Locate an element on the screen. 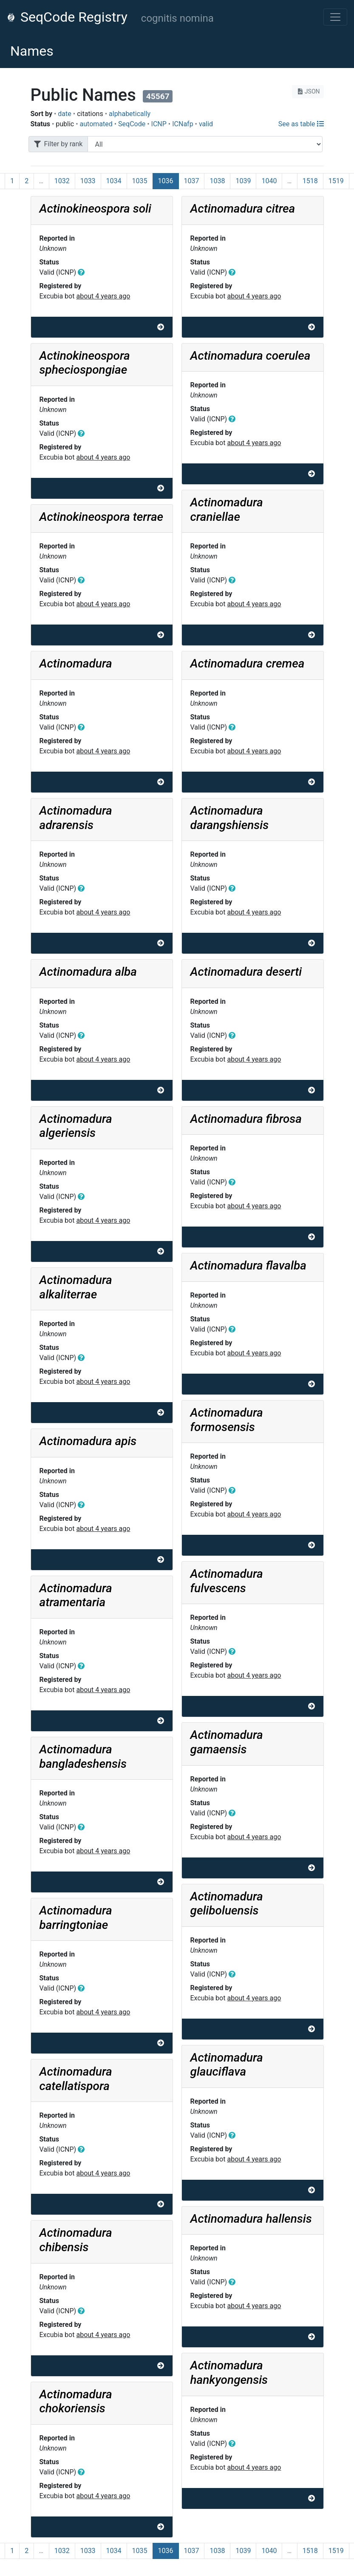 The image size is (354, 2576). 1033 is located at coordinates (88, 181).